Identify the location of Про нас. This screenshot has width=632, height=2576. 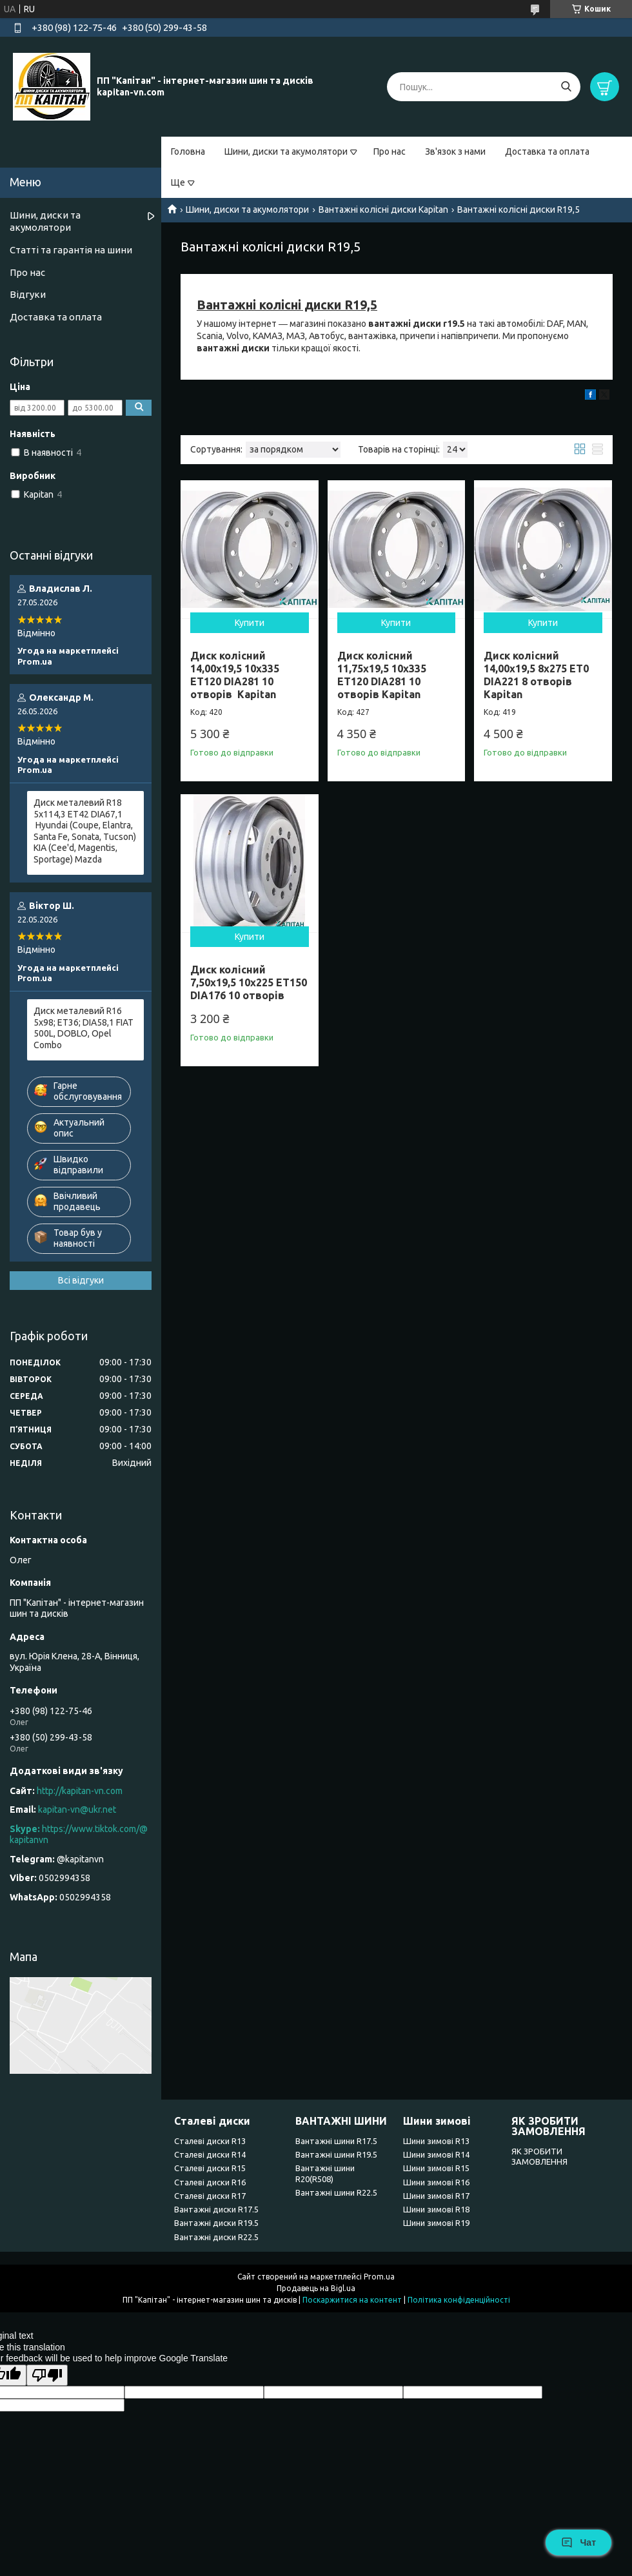
(389, 151).